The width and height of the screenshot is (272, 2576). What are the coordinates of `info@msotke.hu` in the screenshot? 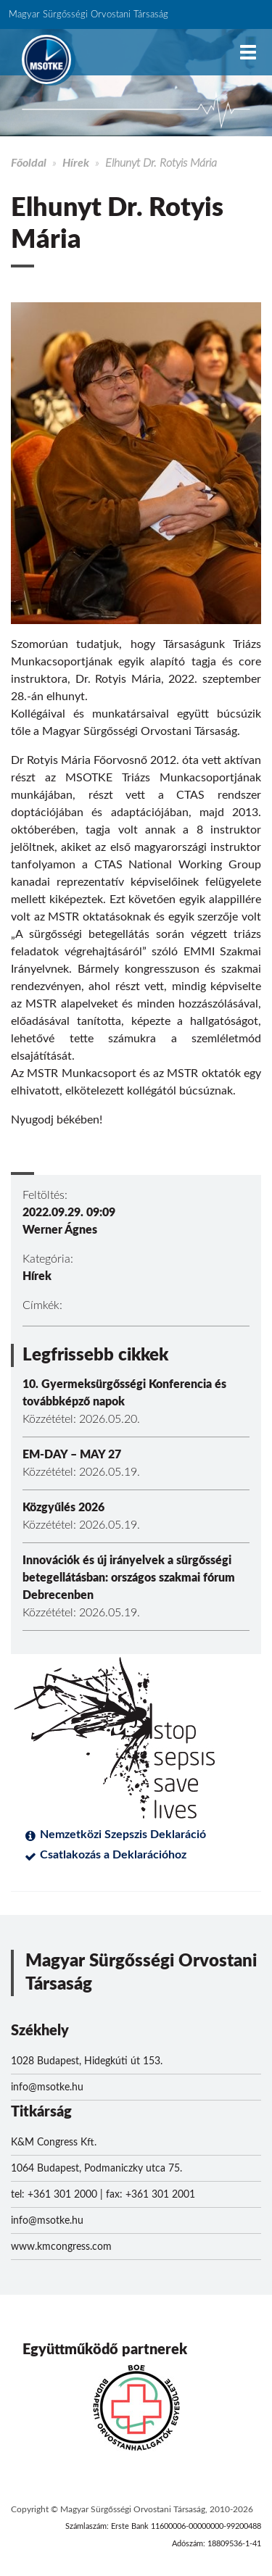 It's located at (47, 2087).